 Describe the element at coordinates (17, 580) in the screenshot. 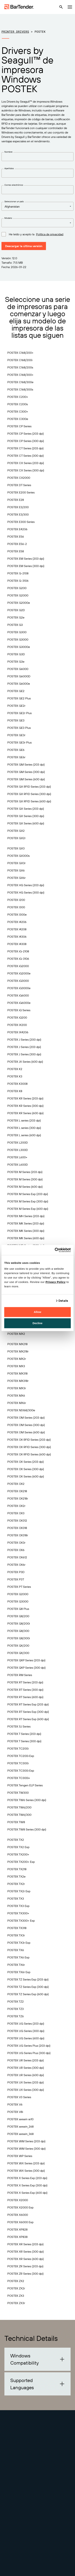

I see `POSTEK G-3106` at that location.